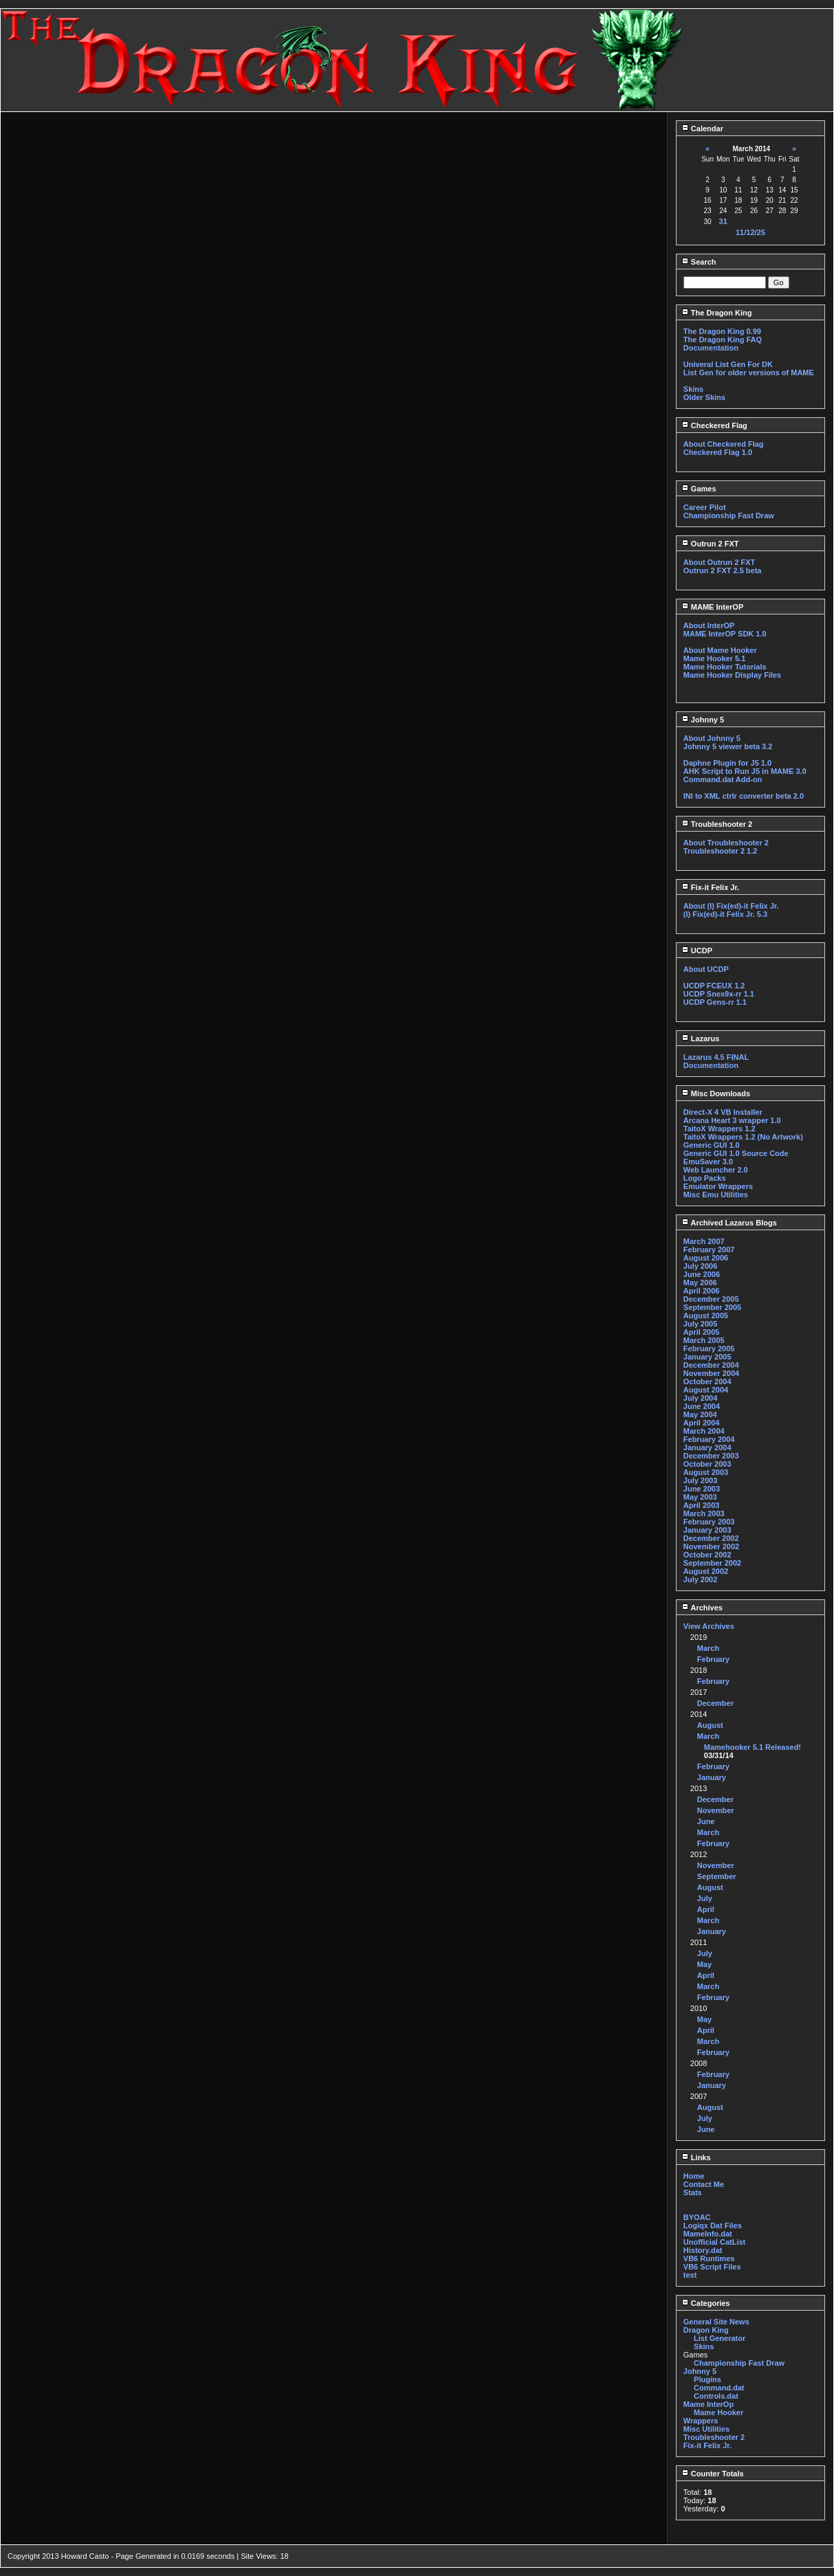 This screenshot has width=834, height=2576. What do you see at coordinates (704, 1431) in the screenshot?
I see `March 2004` at bounding box center [704, 1431].